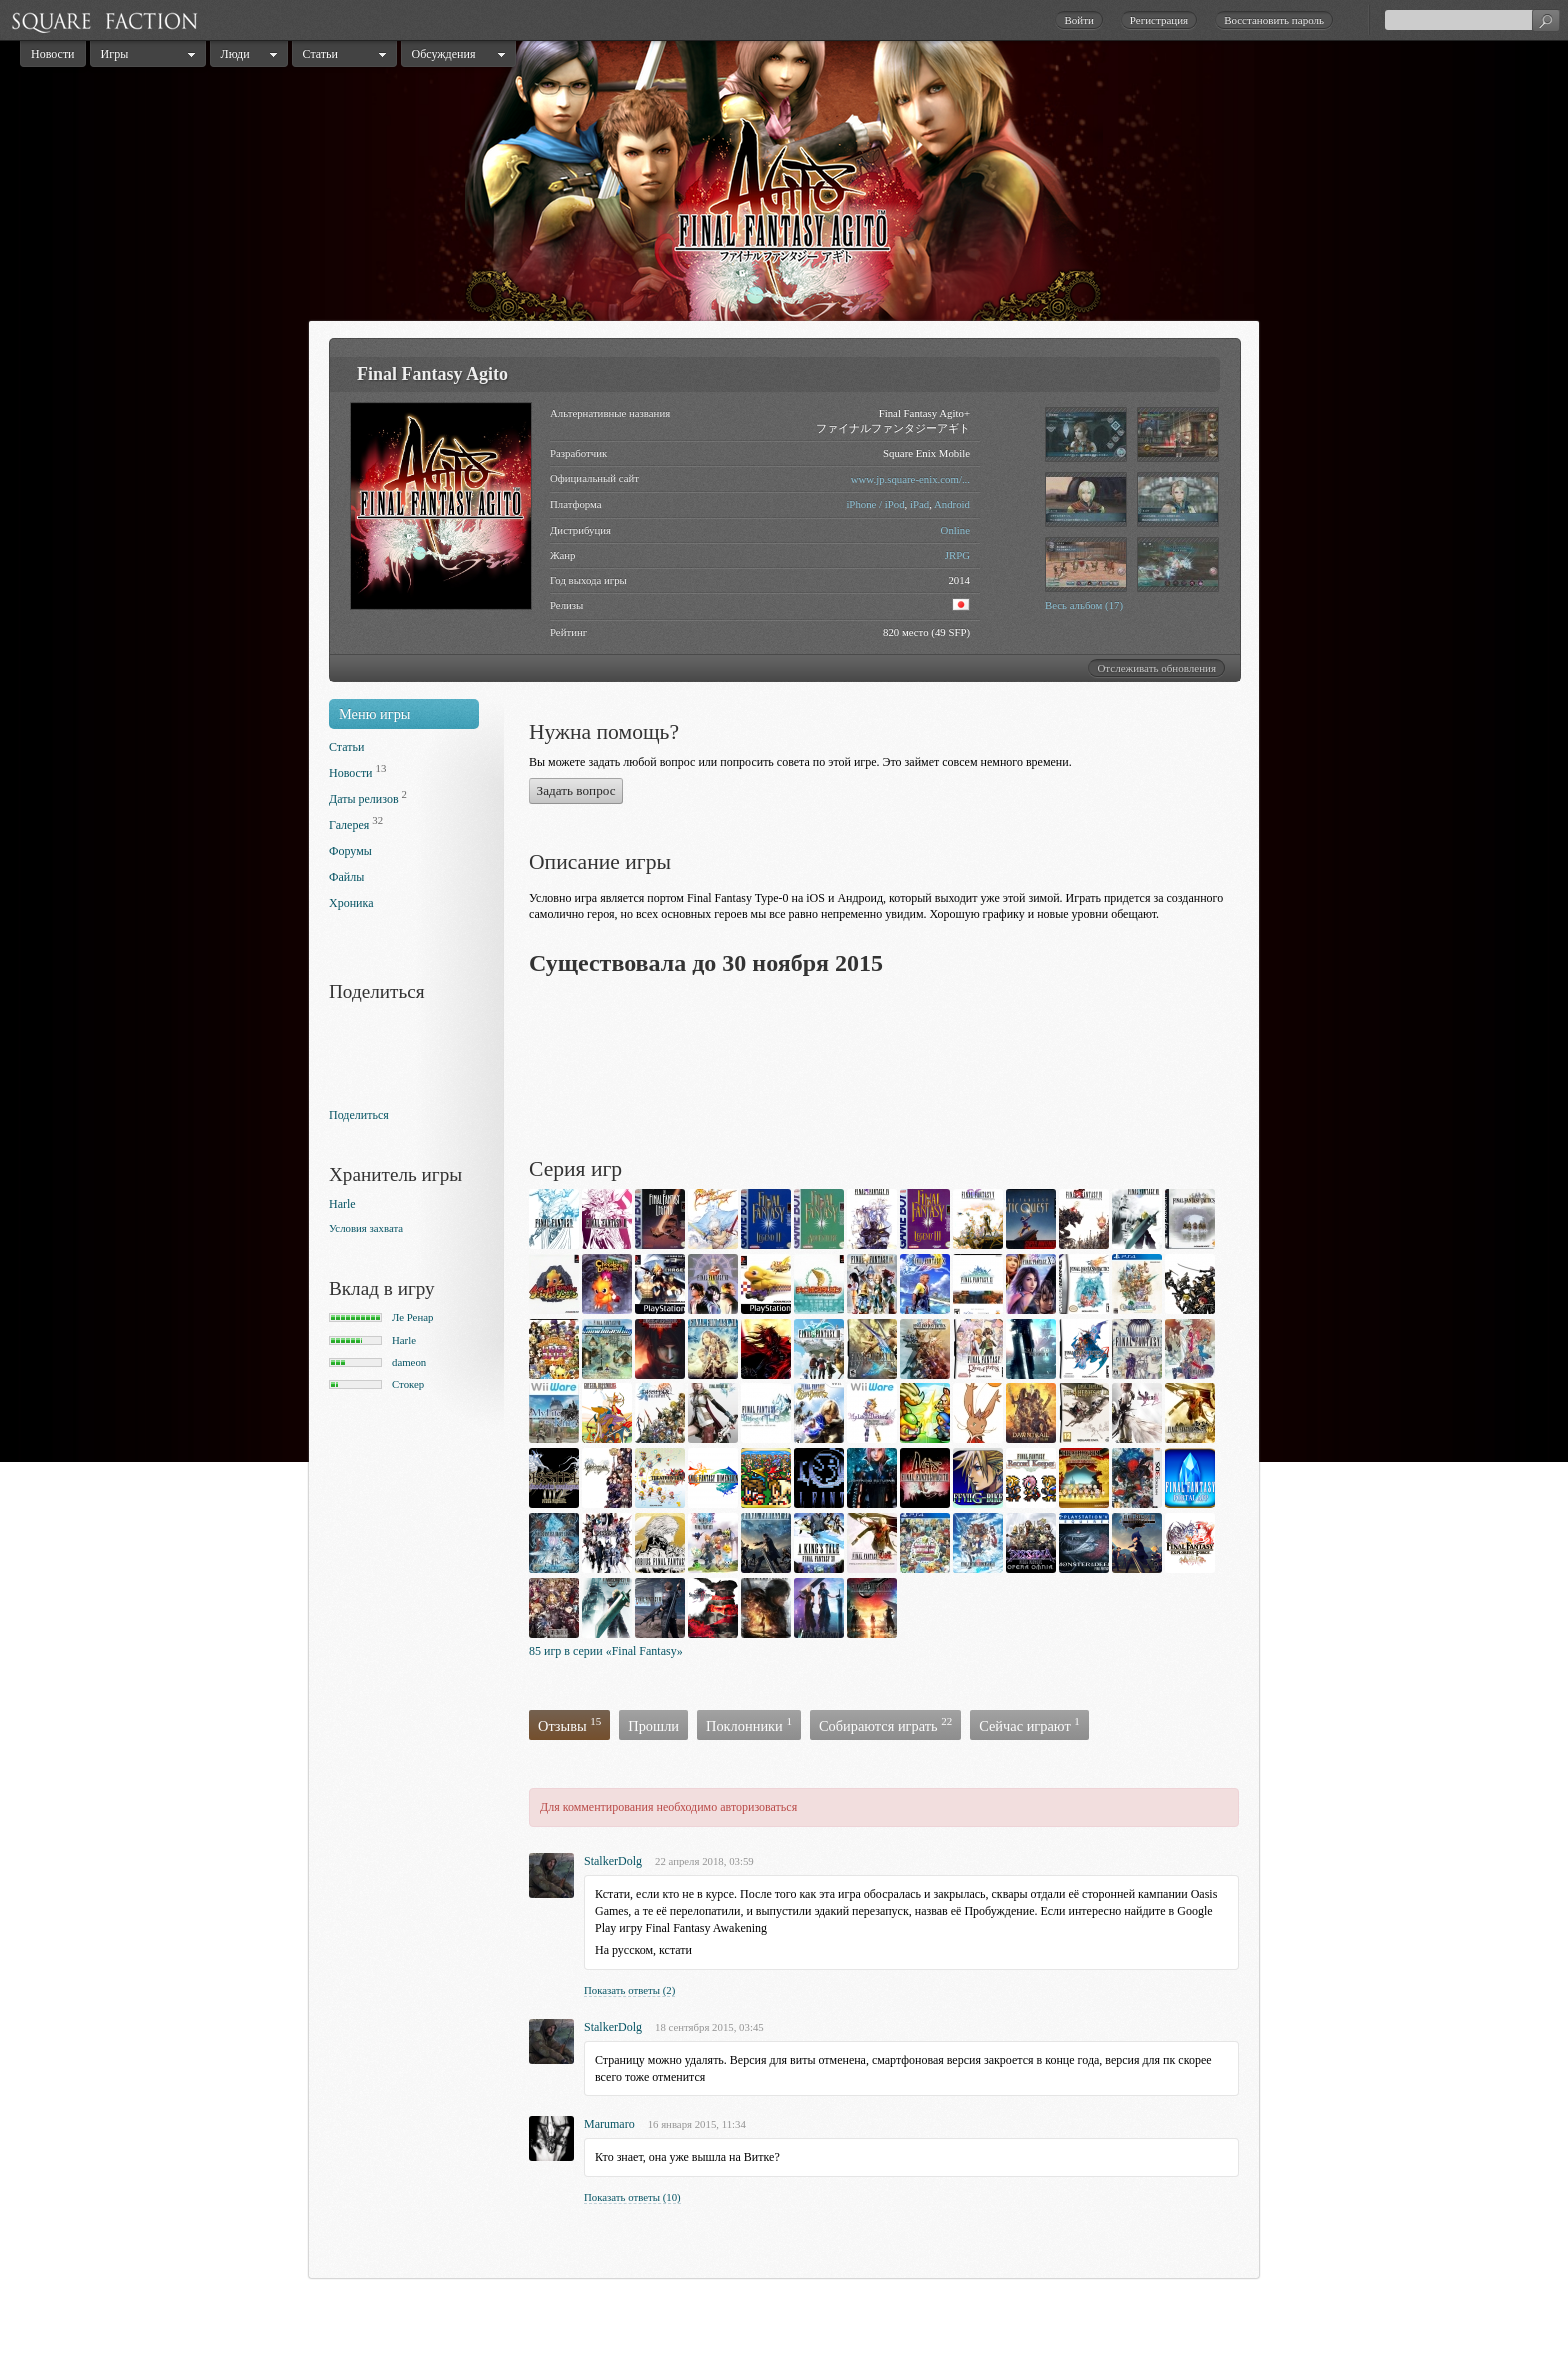 This screenshot has width=1568, height=2353. What do you see at coordinates (1274, 20) in the screenshot?
I see `Восстановить пароль` at bounding box center [1274, 20].